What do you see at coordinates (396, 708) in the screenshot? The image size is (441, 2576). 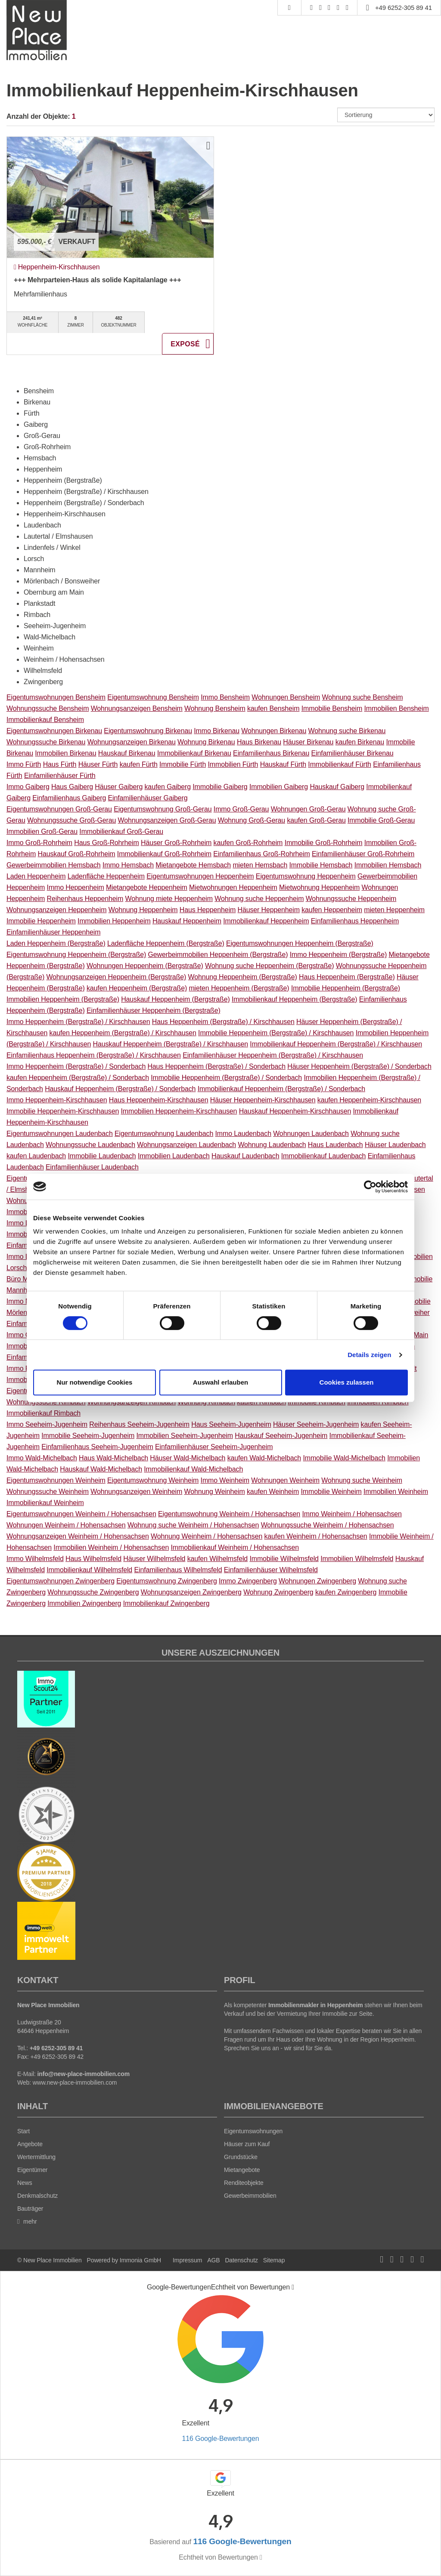 I see `Immobilien Bensheim` at bounding box center [396, 708].